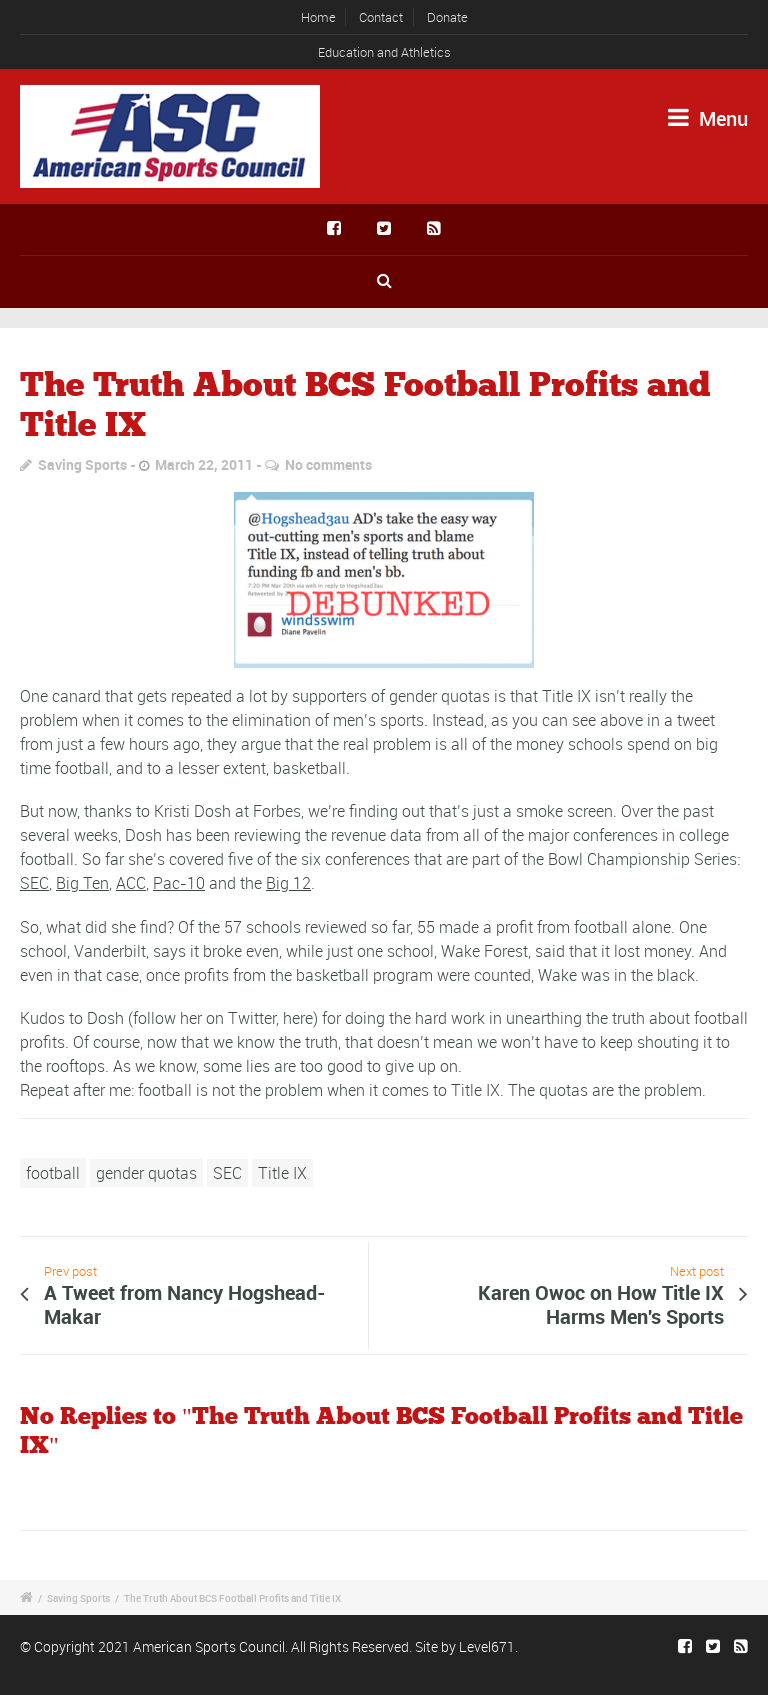 The width and height of the screenshot is (768, 1695). I want to click on Home, so click(318, 17).